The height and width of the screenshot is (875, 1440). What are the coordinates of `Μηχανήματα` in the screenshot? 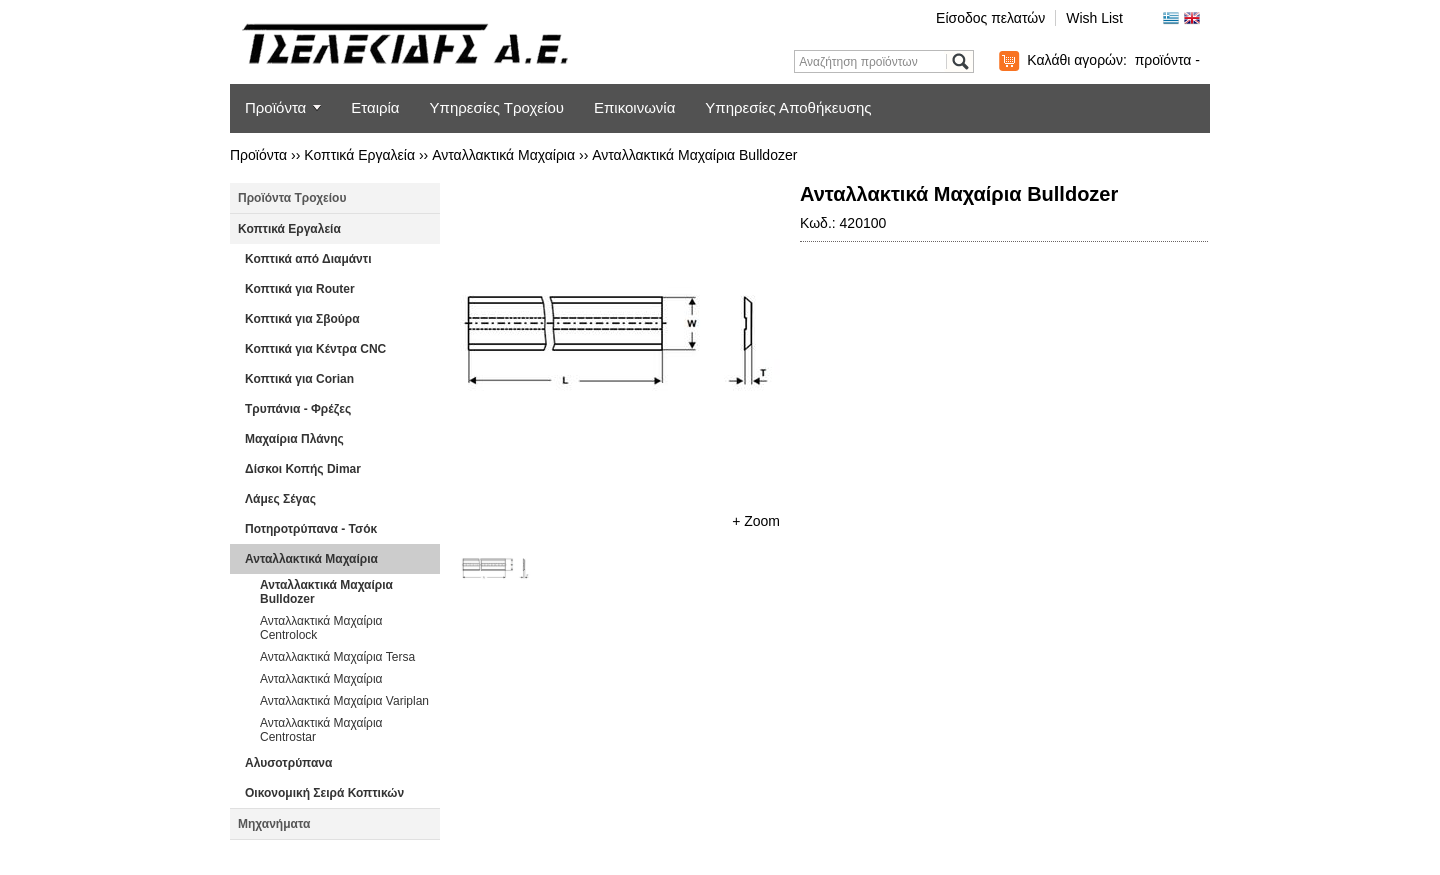 It's located at (274, 824).